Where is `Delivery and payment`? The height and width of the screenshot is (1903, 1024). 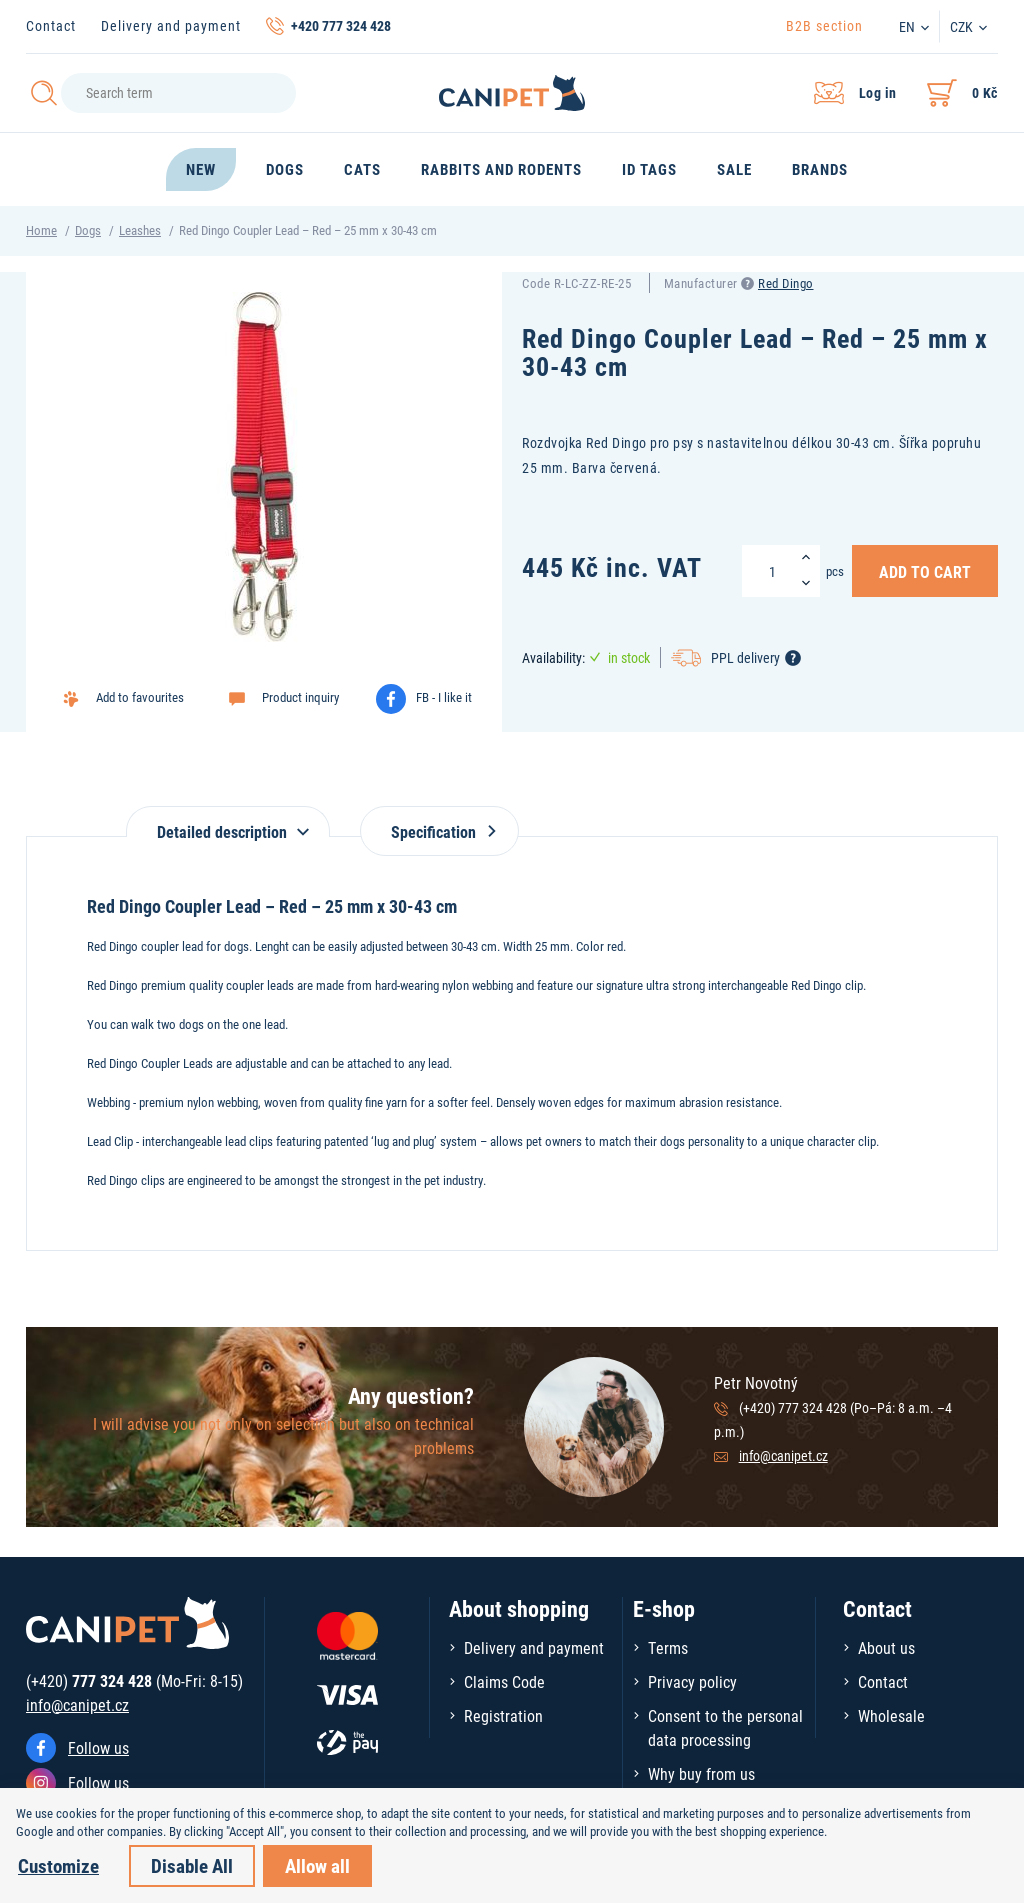 Delivery and payment is located at coordinates (171, 25).